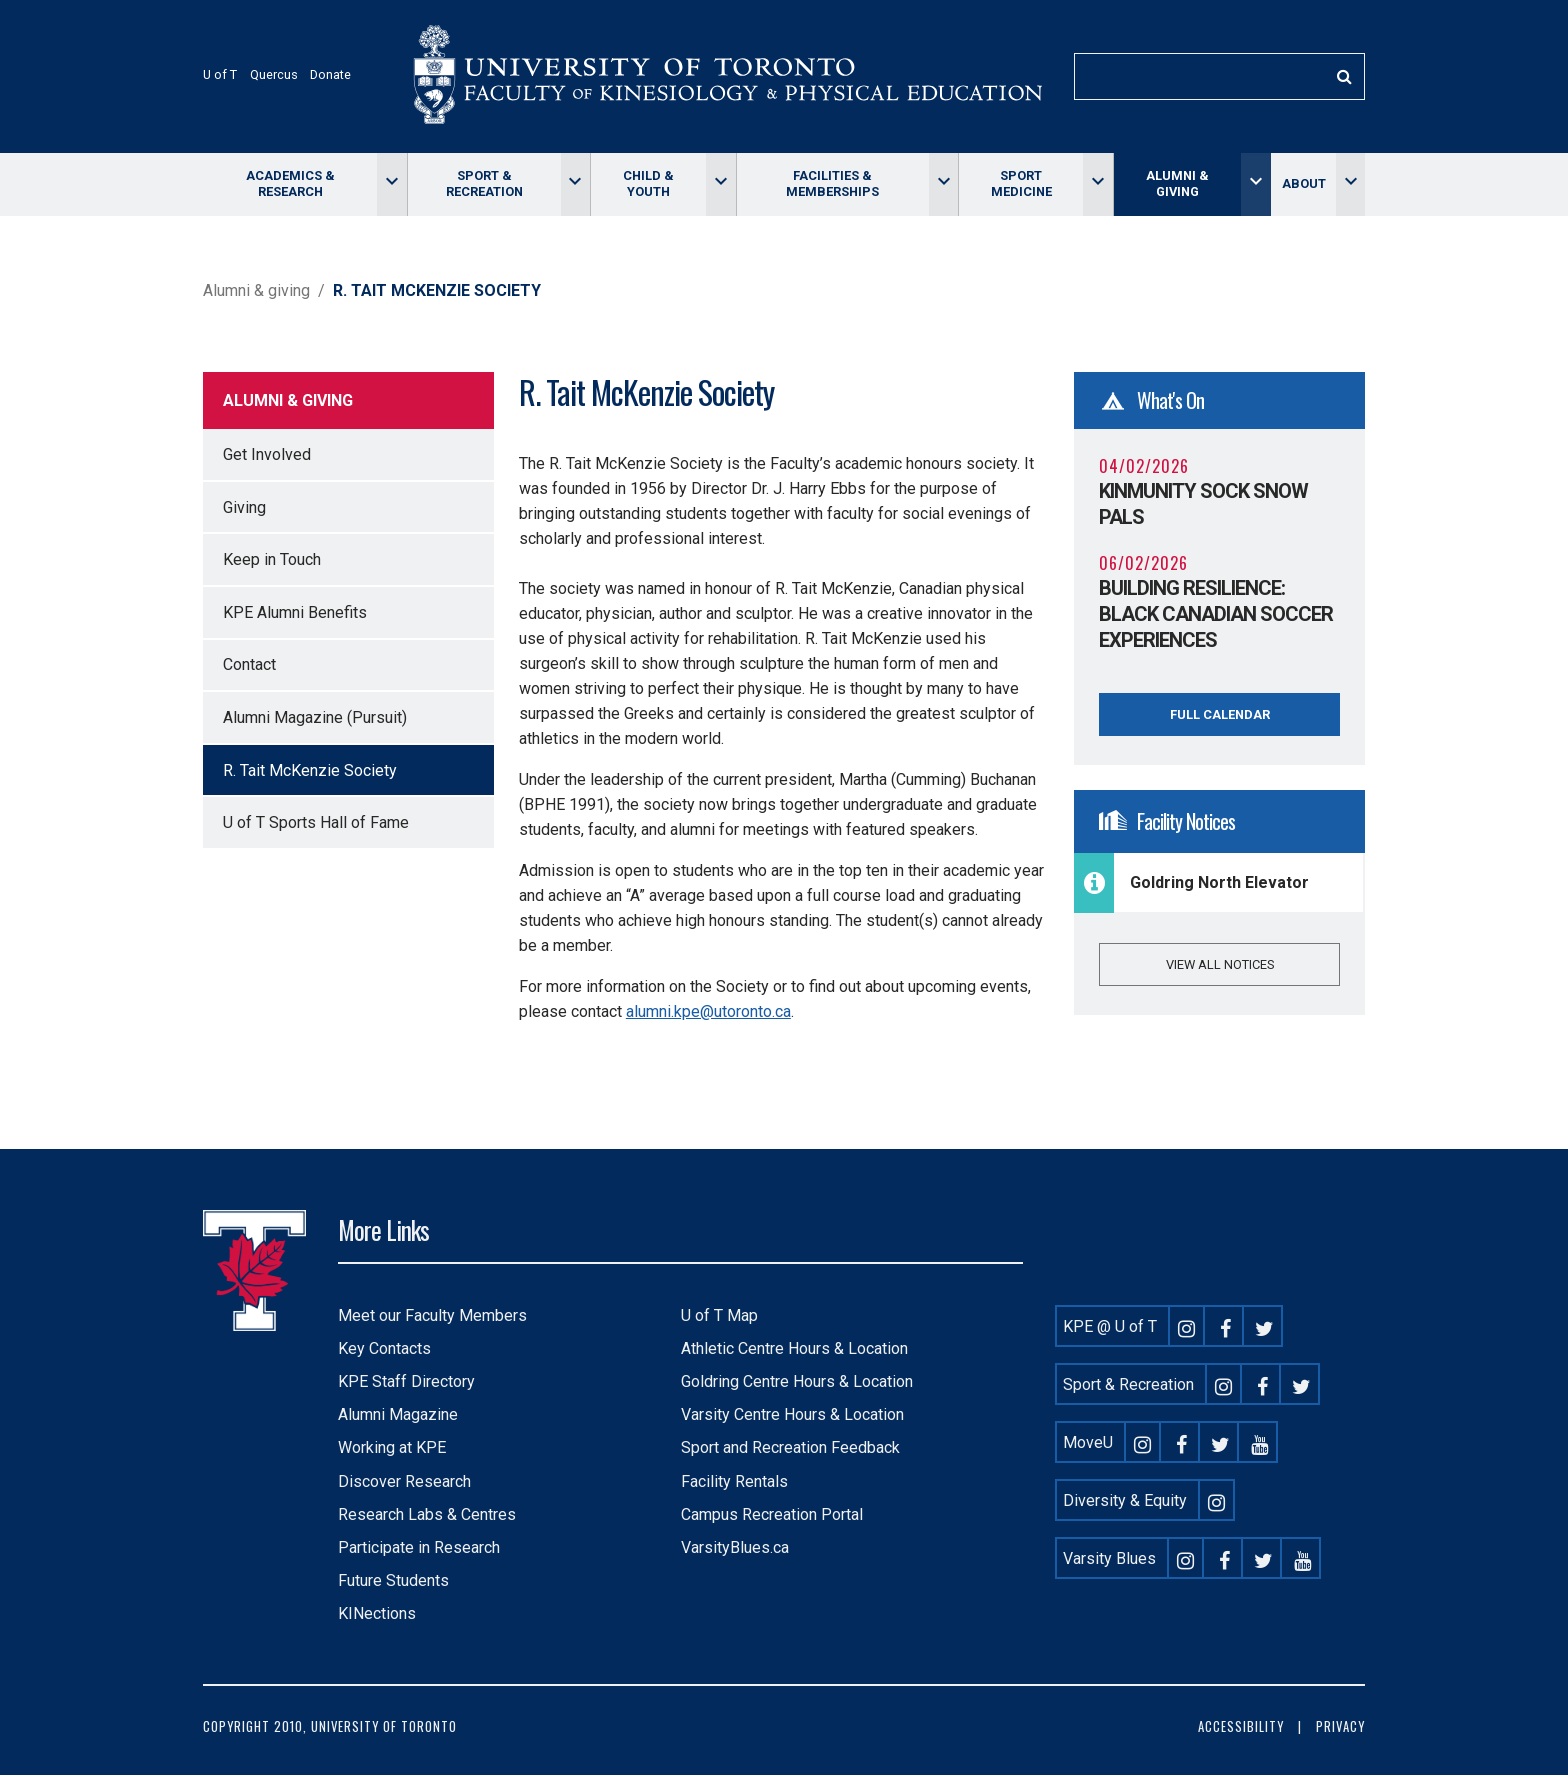 The width and height of the screenshot is (1568, 1775). Describe the element at coordinates (797, 1381) in the screenshot. I see `Goldring Centre Hours & Location` at that location.